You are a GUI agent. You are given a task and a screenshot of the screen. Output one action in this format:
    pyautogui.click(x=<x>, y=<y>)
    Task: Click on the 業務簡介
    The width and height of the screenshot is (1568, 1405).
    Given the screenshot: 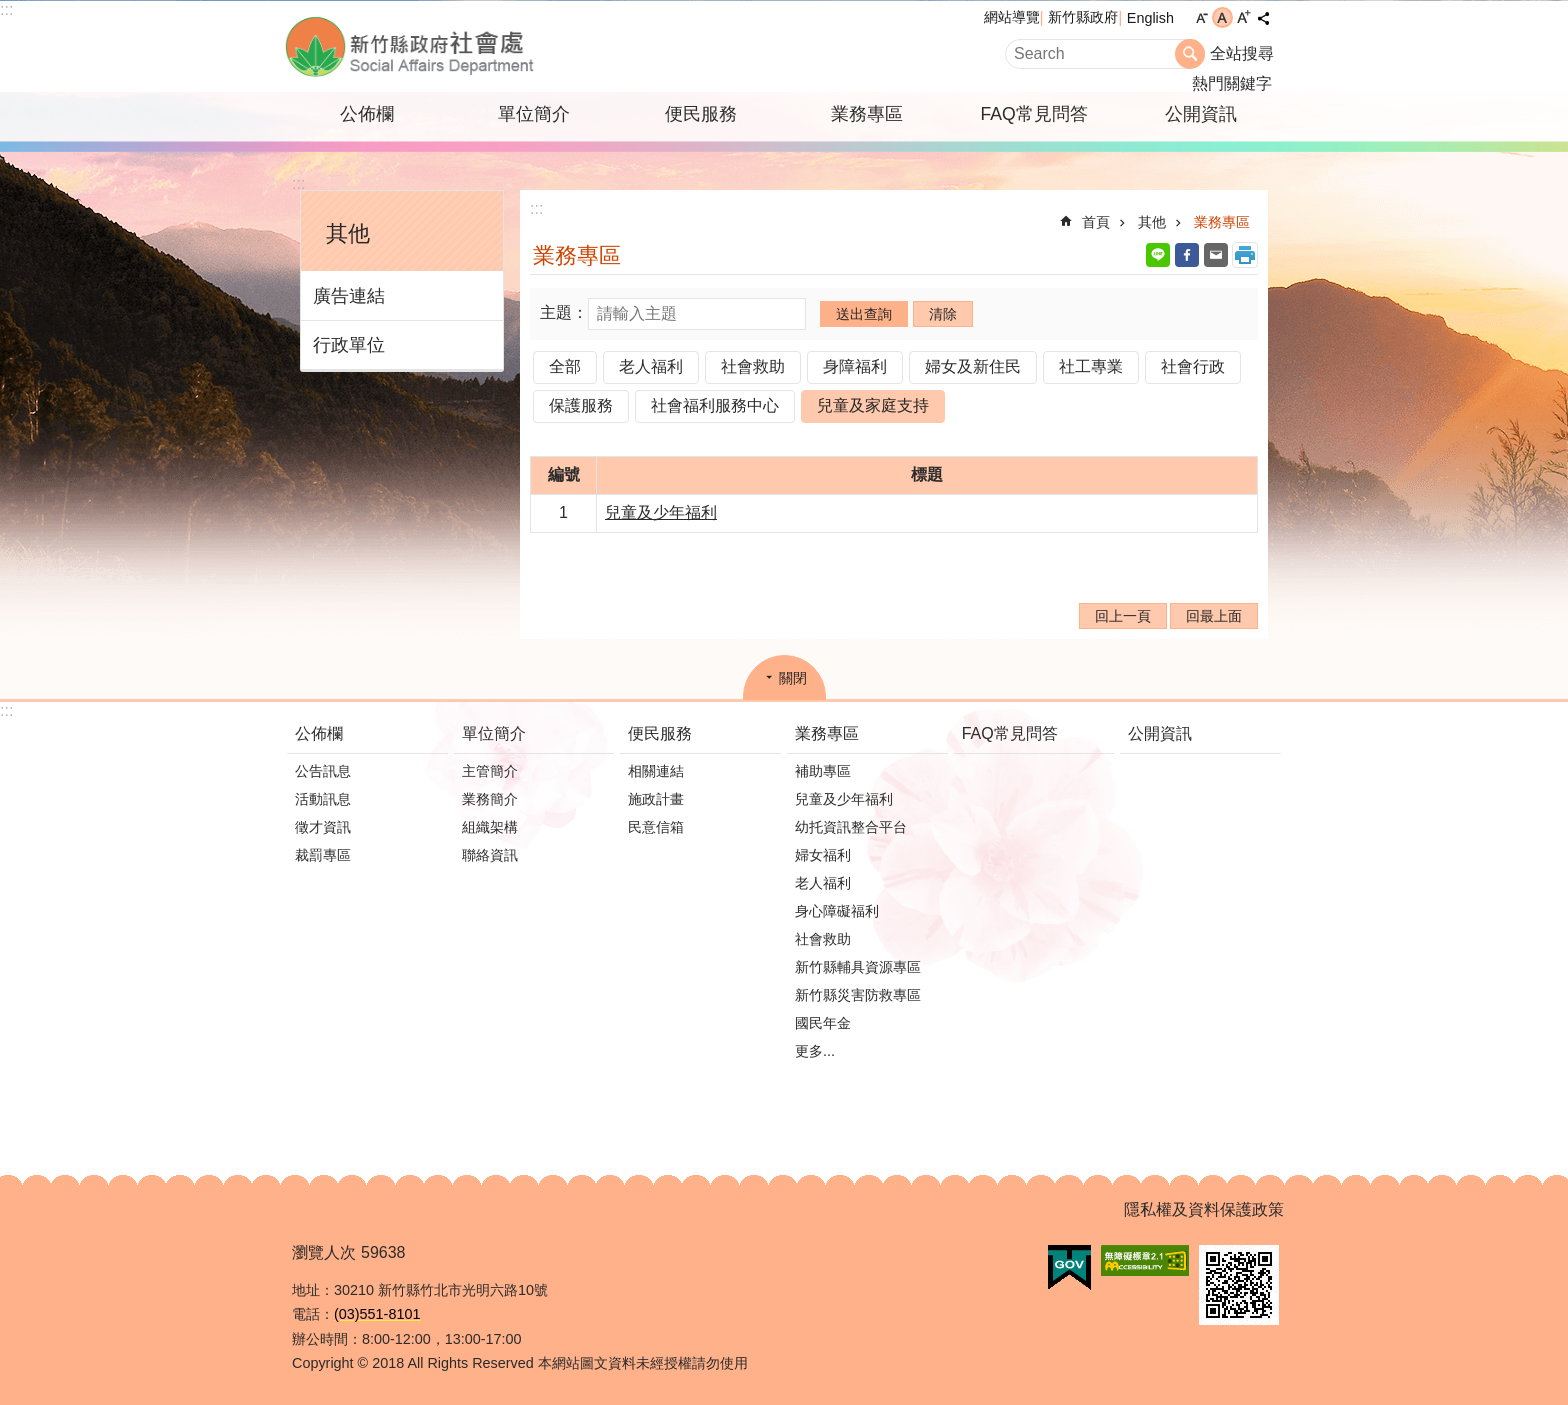 What is the action you would take?
    pyautogui.click(x=490, y=799)
    